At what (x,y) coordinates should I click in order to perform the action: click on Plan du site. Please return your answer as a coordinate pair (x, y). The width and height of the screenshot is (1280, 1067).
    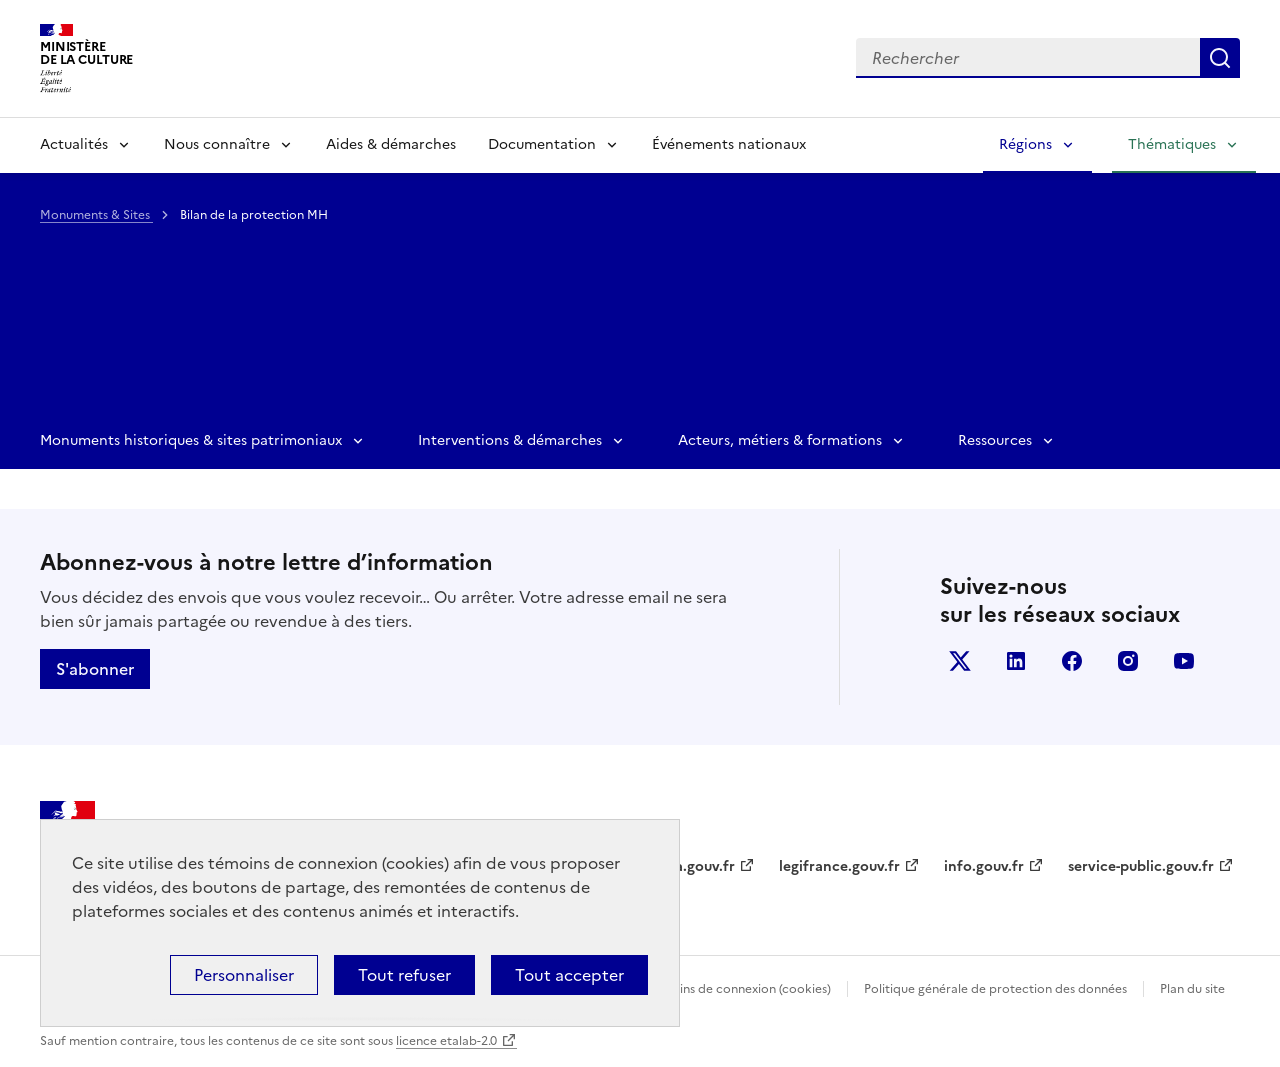
    Looking at the image, I should click on (1192, 989).